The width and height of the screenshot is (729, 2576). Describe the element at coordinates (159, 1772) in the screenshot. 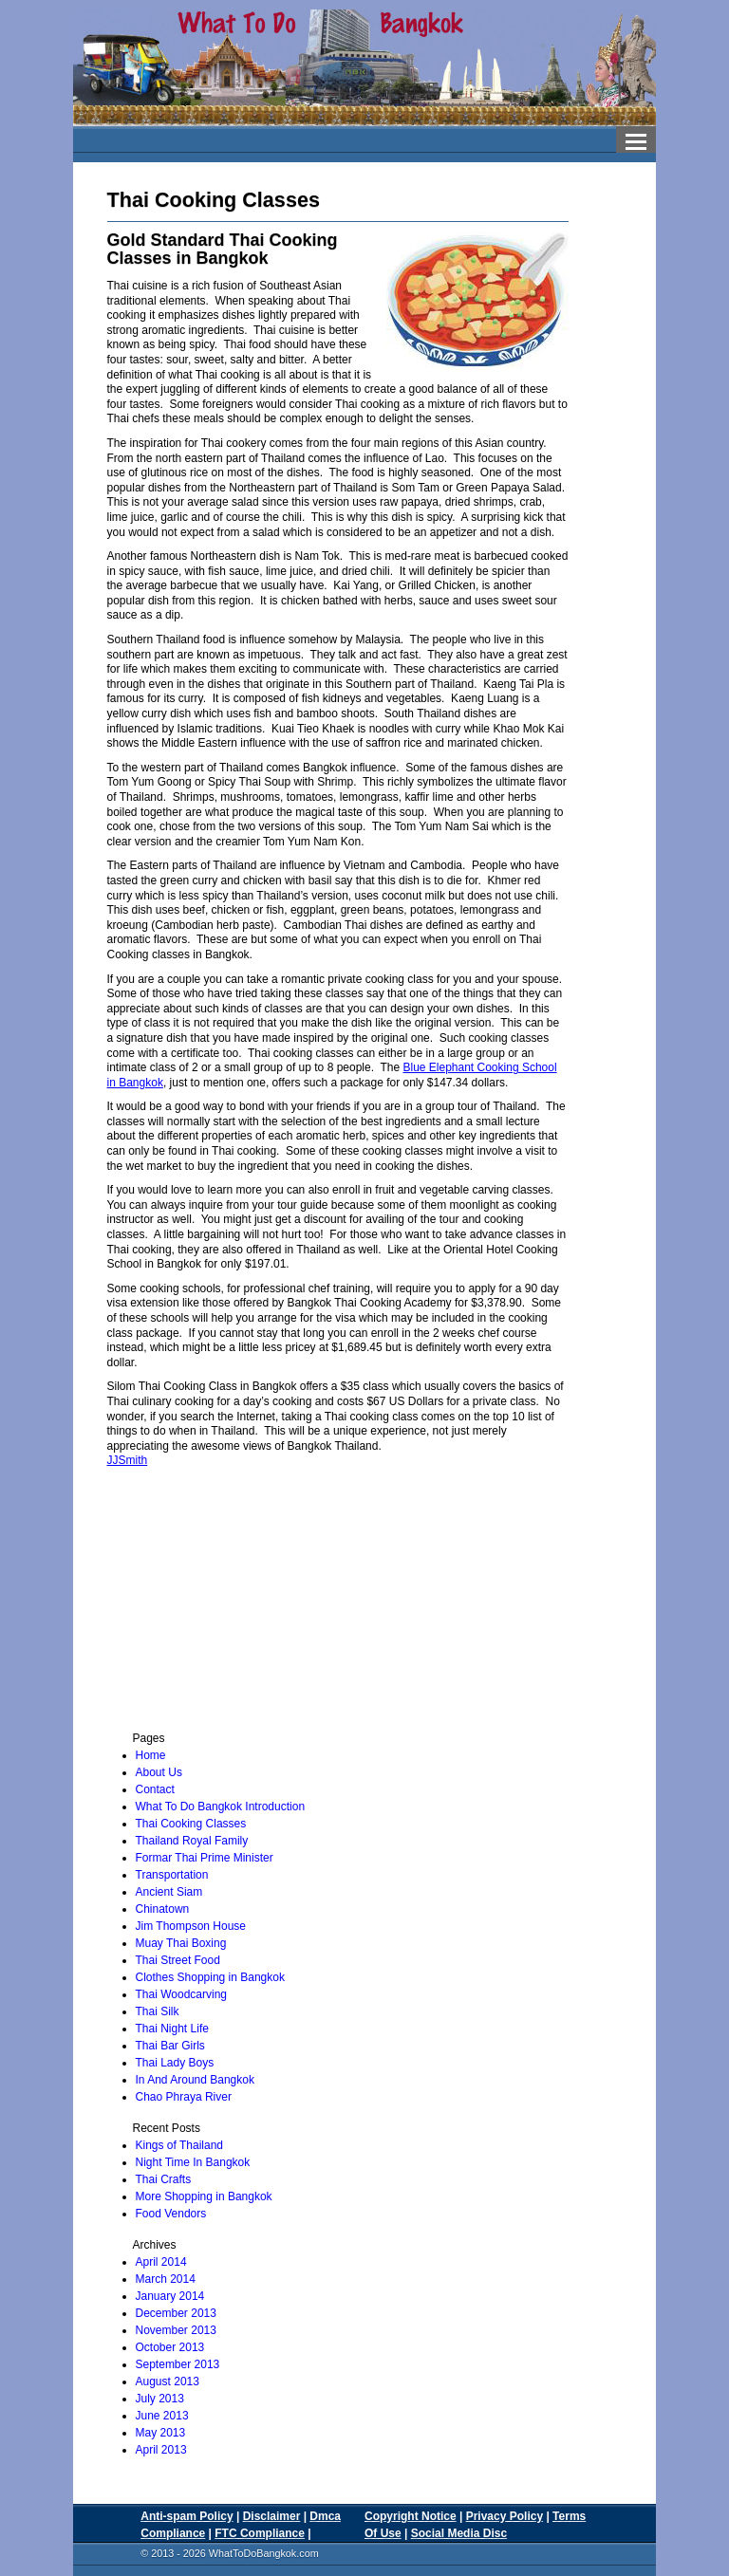

I see `About Us` at that location.